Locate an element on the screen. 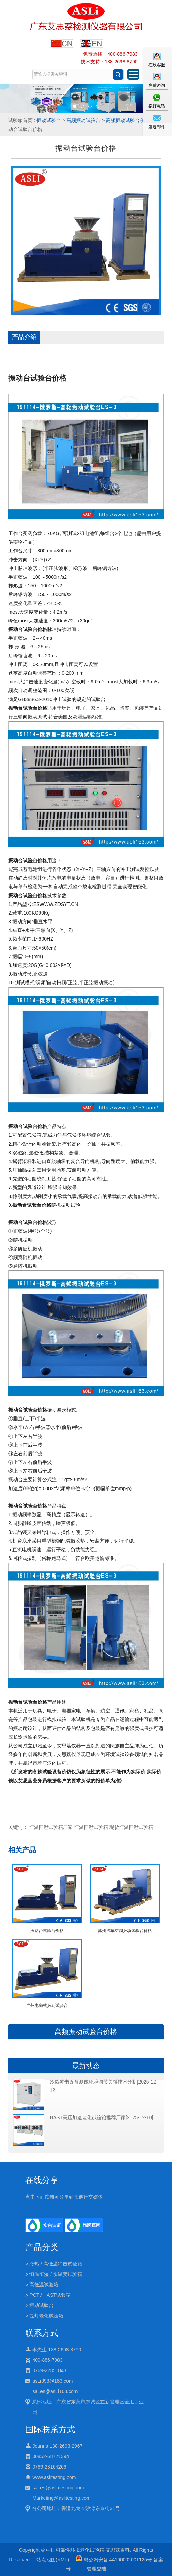 Image resolution: width=172 pixels, height=2576 pixels. 恒温恒湿试验箱 is located at coordinates (91, 1827).